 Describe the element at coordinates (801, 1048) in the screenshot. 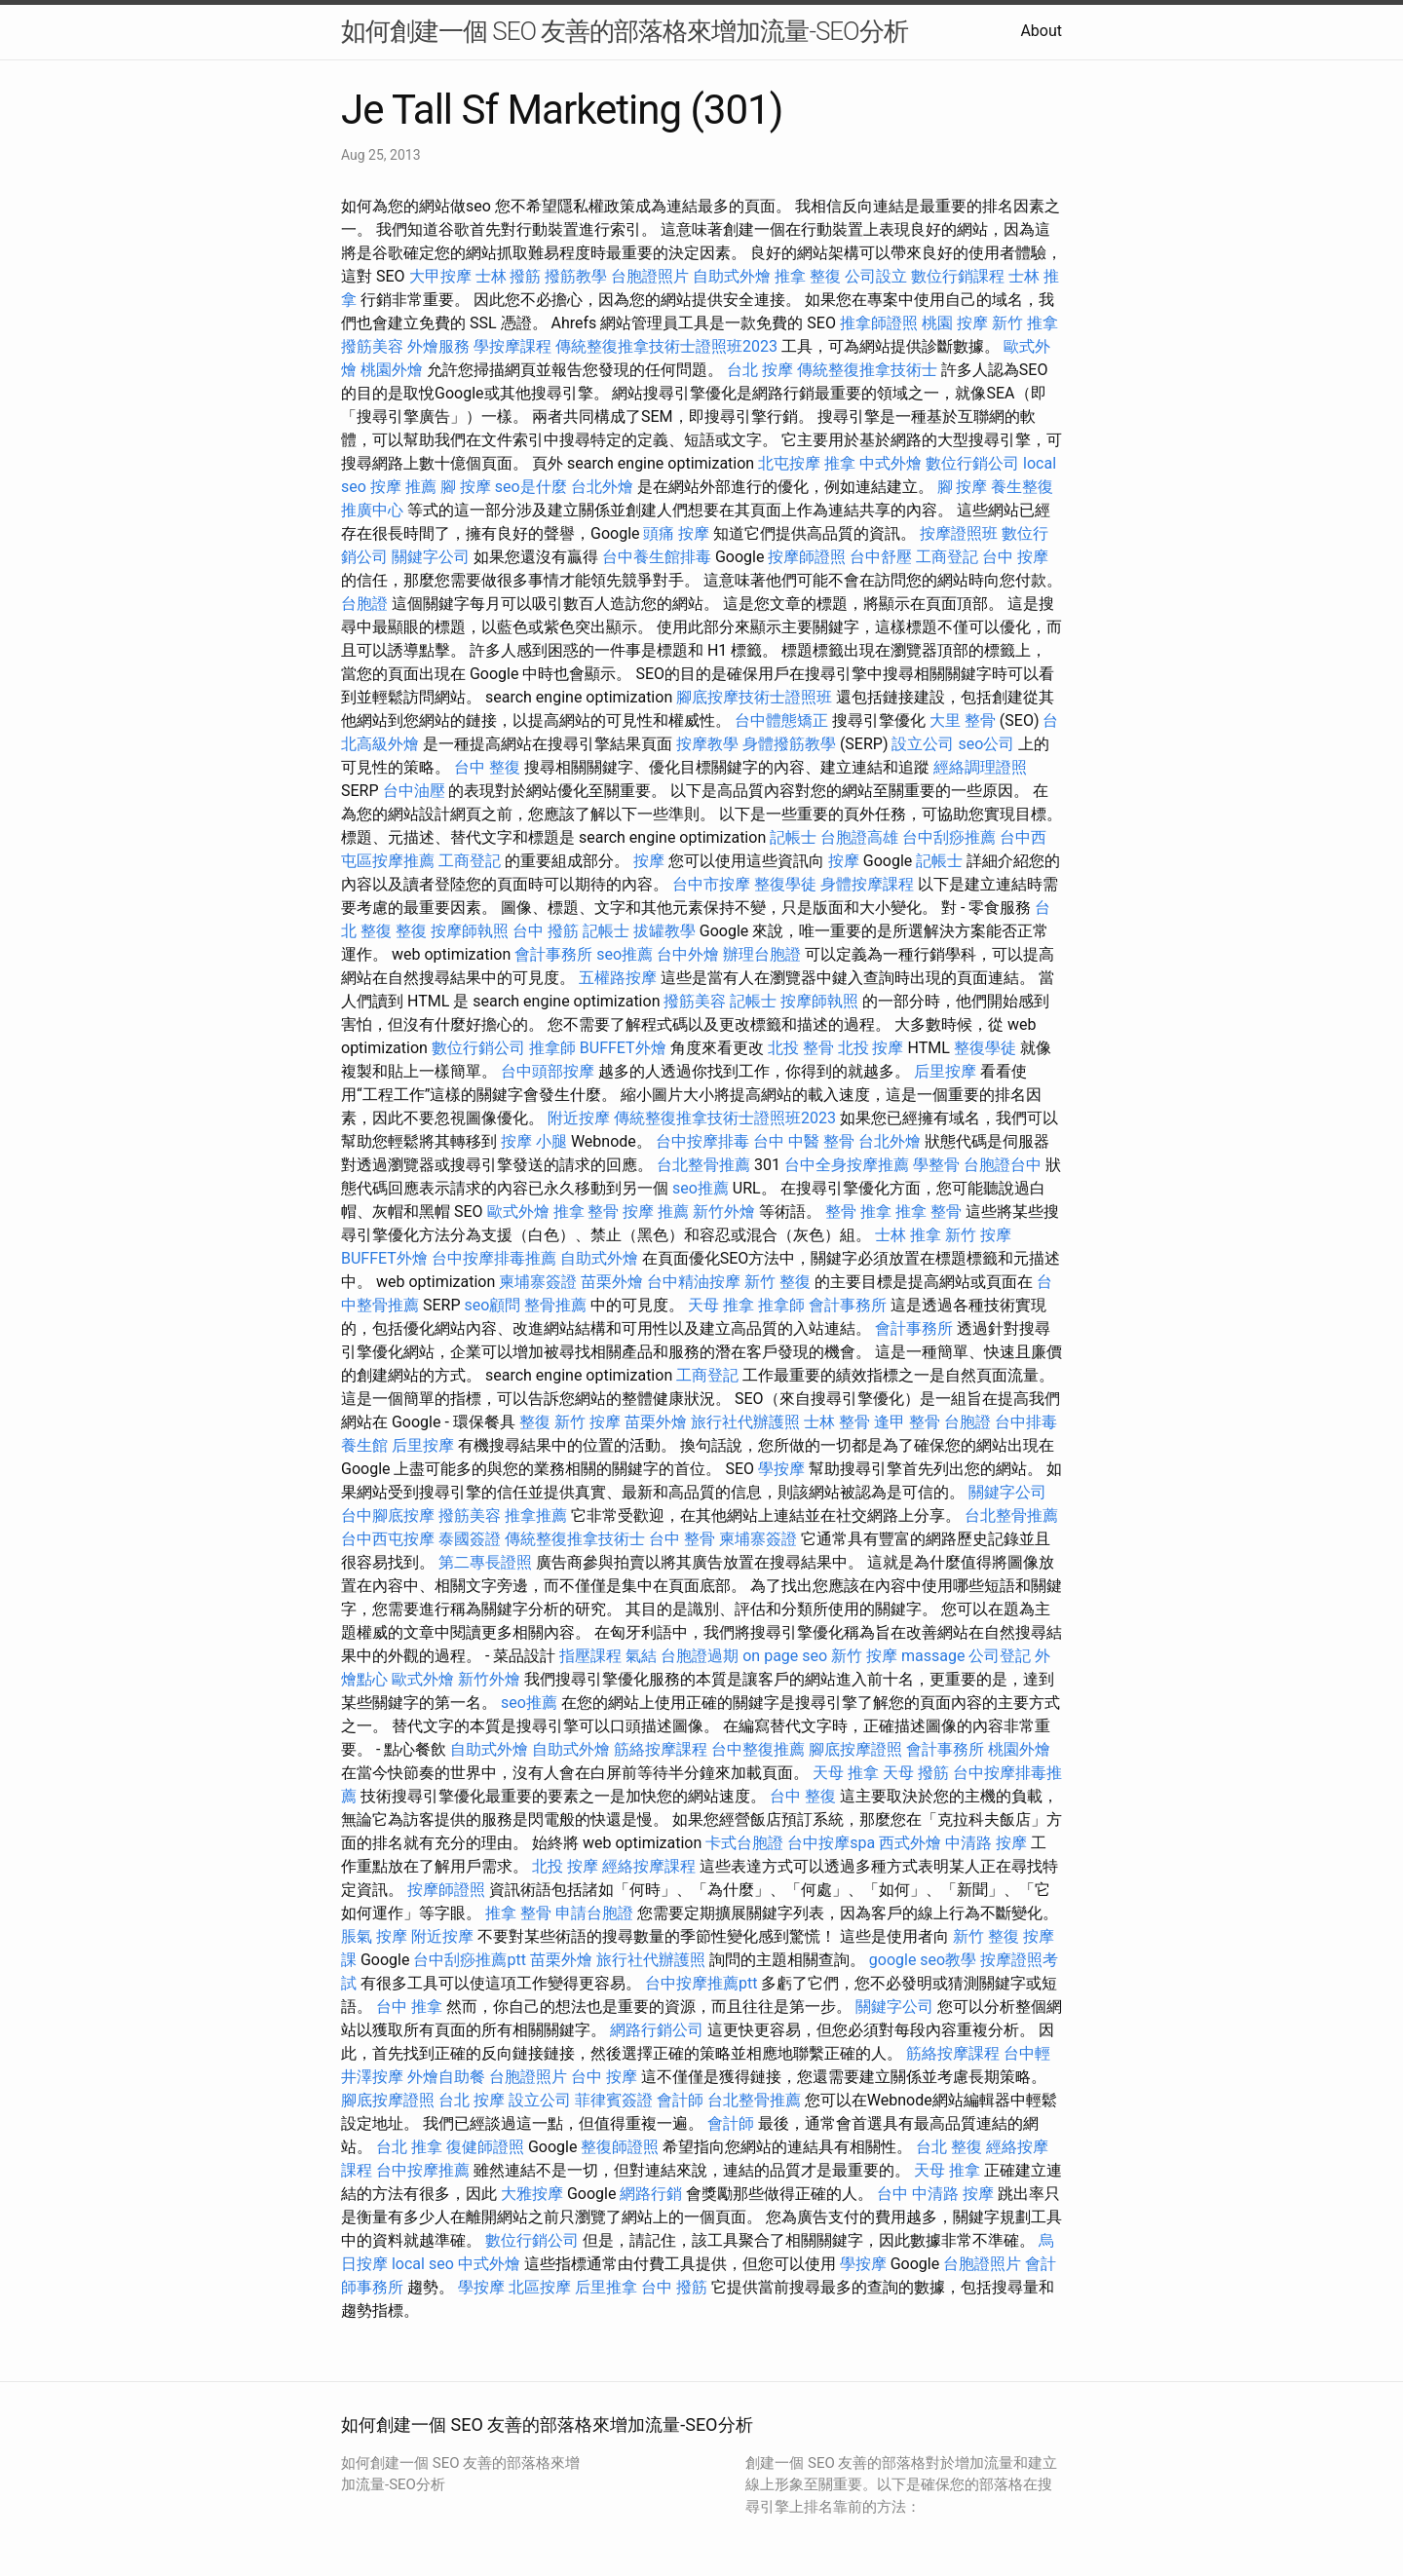

I see `北投 整骨` at that location.